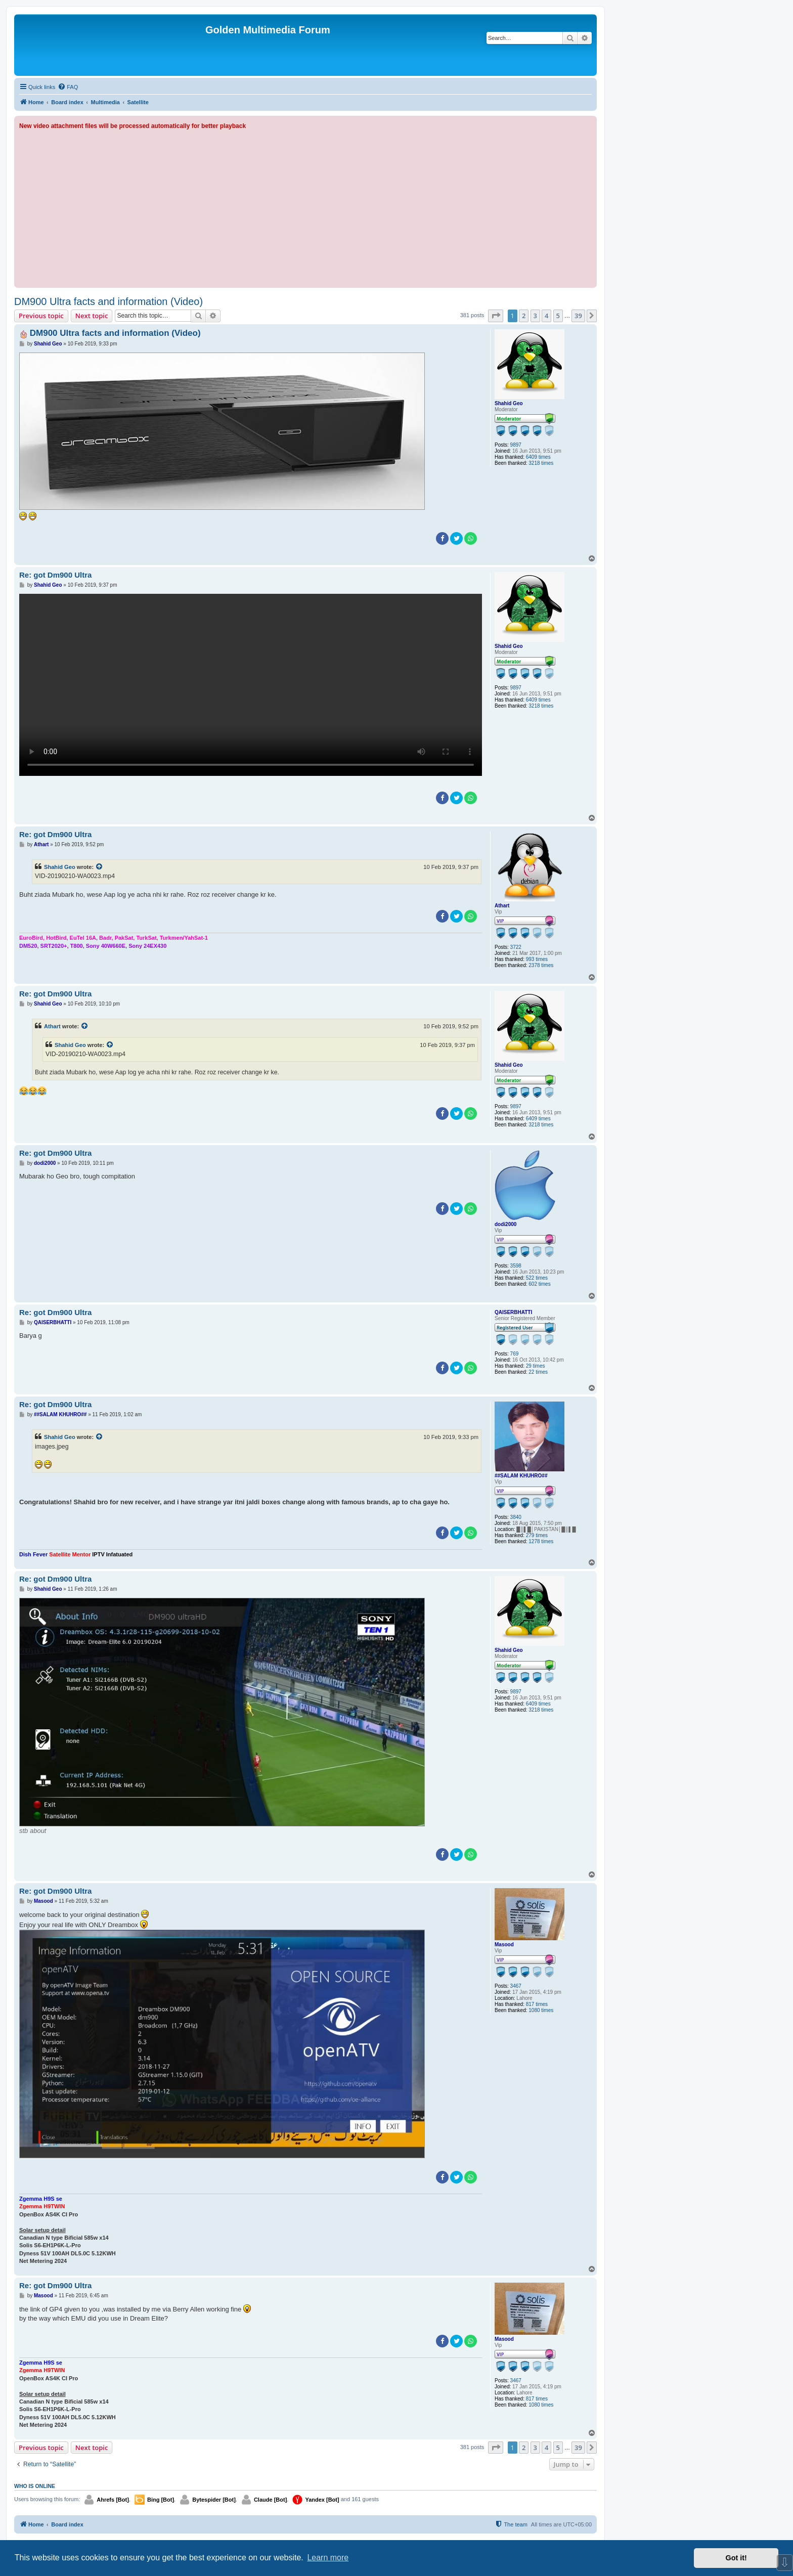 This screenshot has width=793, height=2576. Describe the element at coordinates (535, 315) in the screenshot. I see `3 [button]` at that location.